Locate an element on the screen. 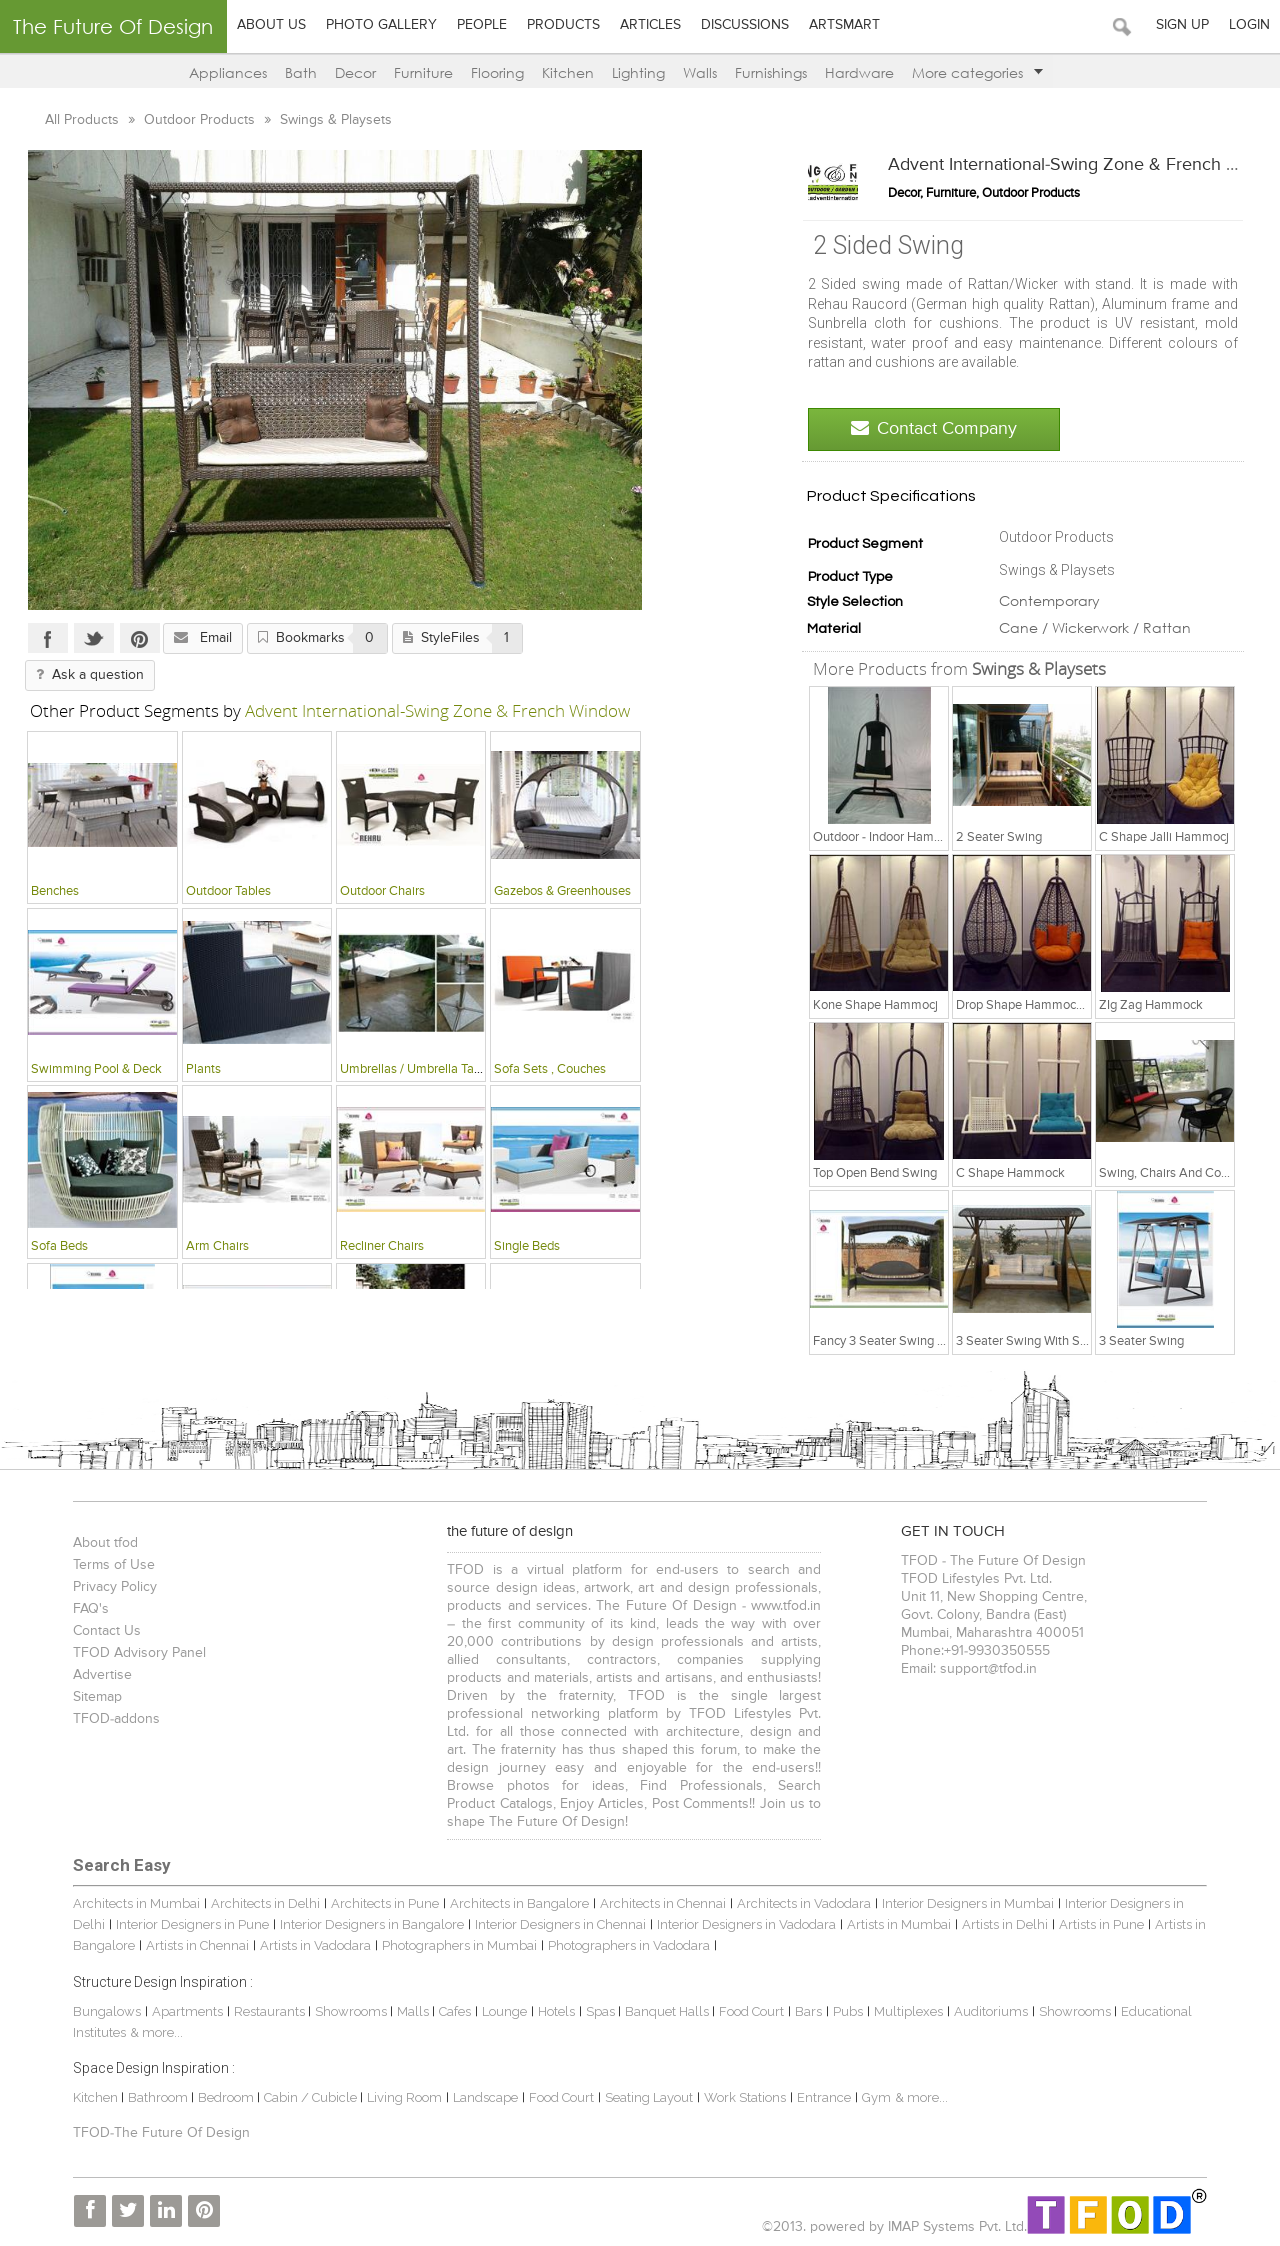 The width and height of the screenshot is (1280, 2246). Auditoriums is located at coordinates (991, 2011).